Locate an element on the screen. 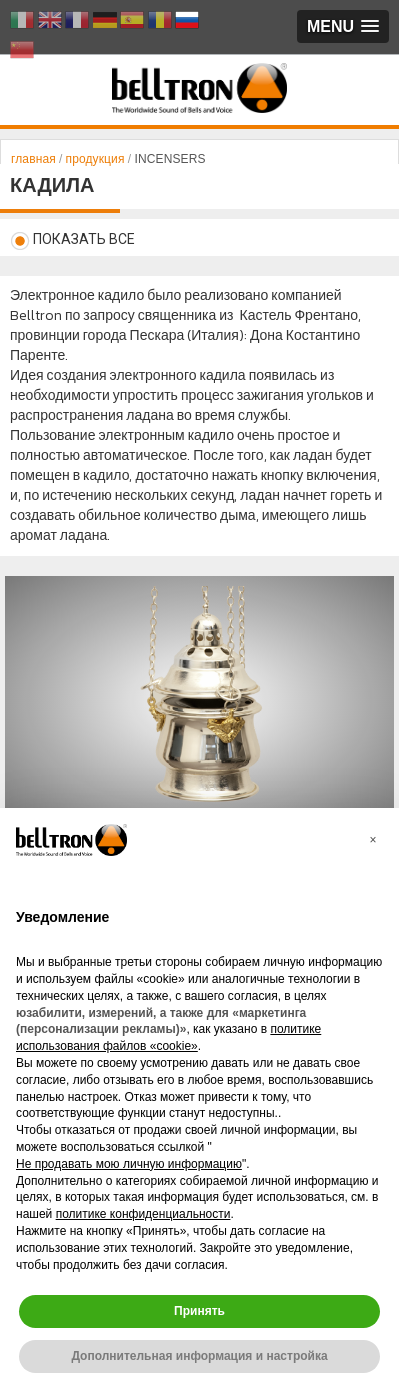  Не продавать мою личную информацию is located at coordinates (129, 1164).